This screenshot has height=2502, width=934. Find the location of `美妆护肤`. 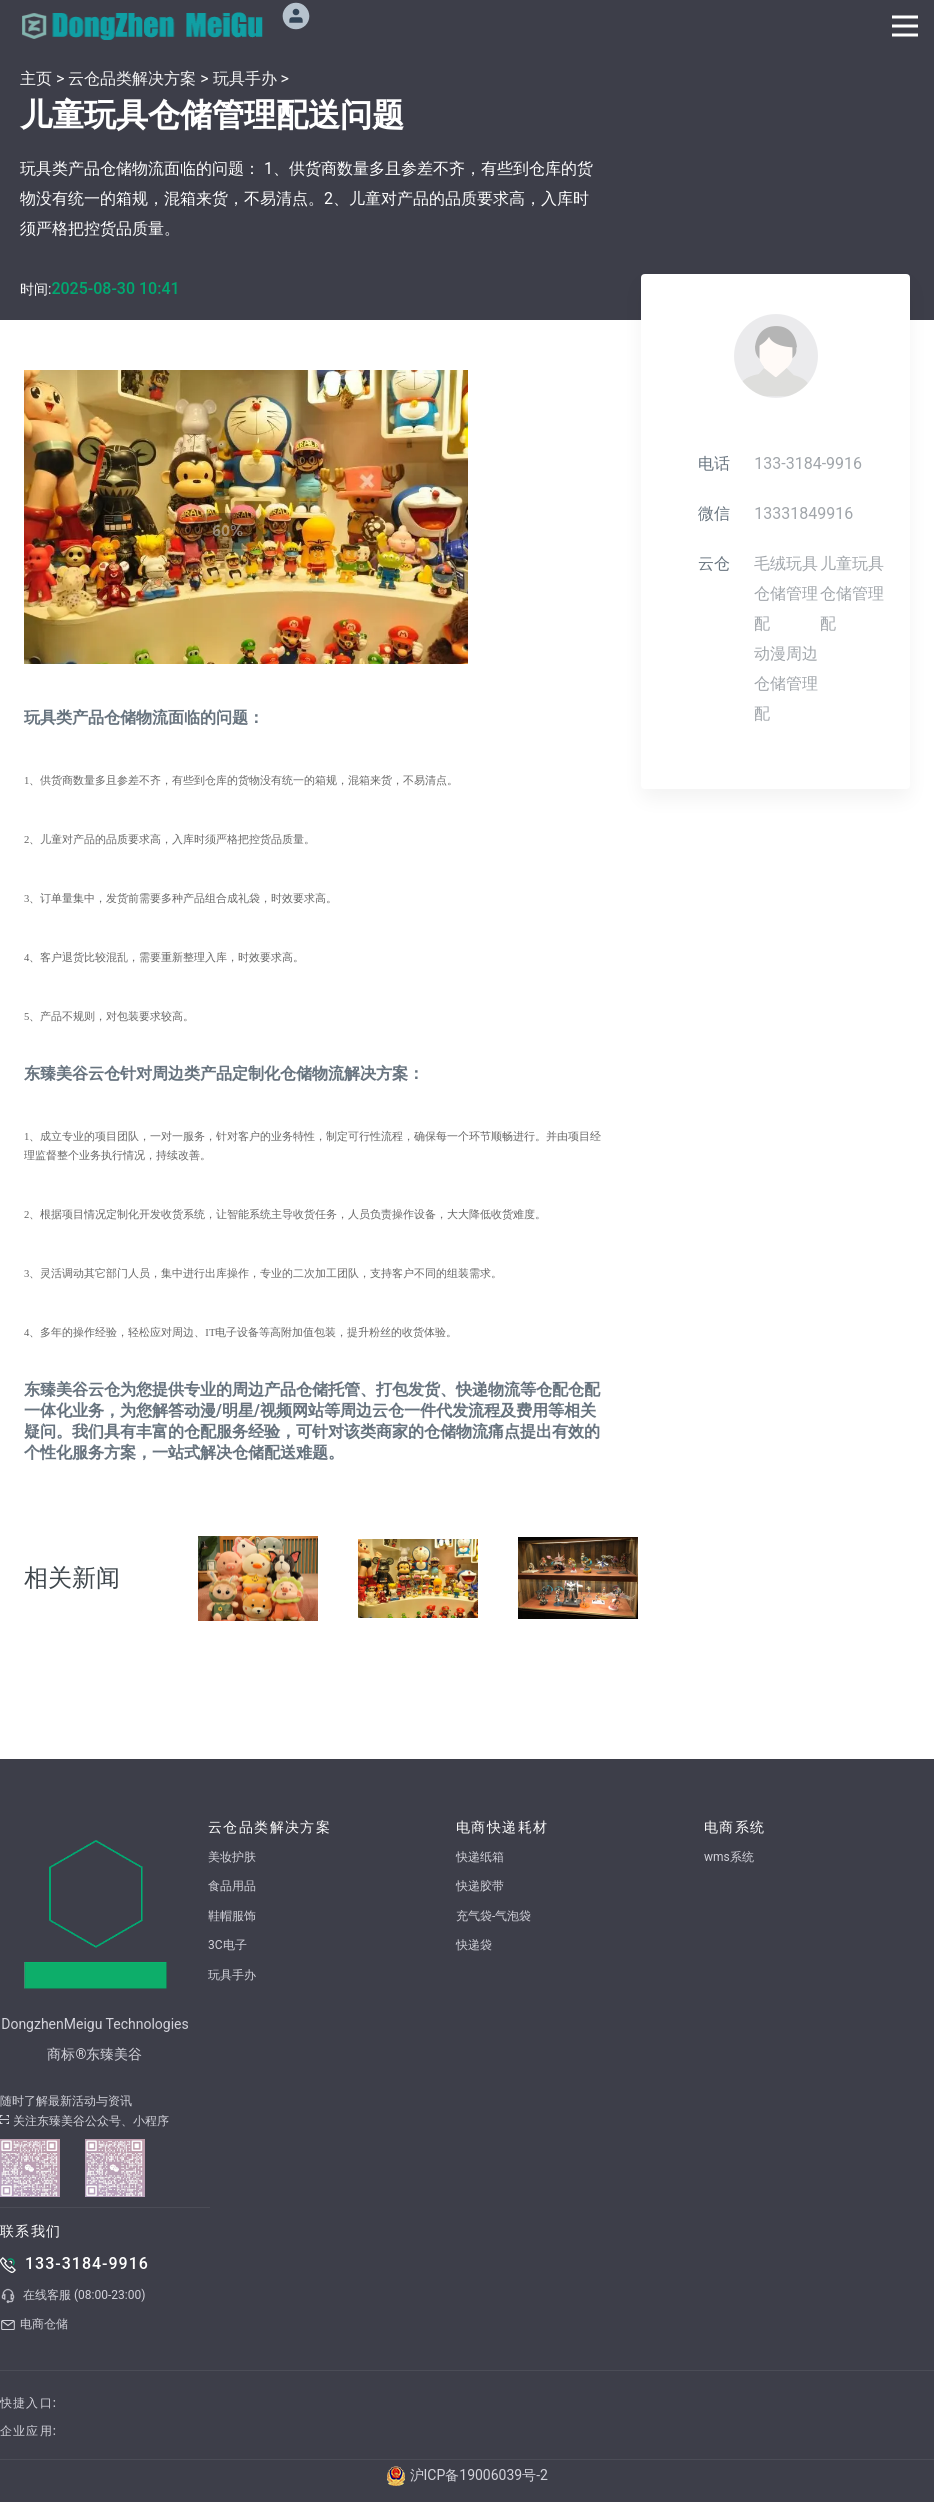

美妆护肤 is located at coordinates (232, 1857).